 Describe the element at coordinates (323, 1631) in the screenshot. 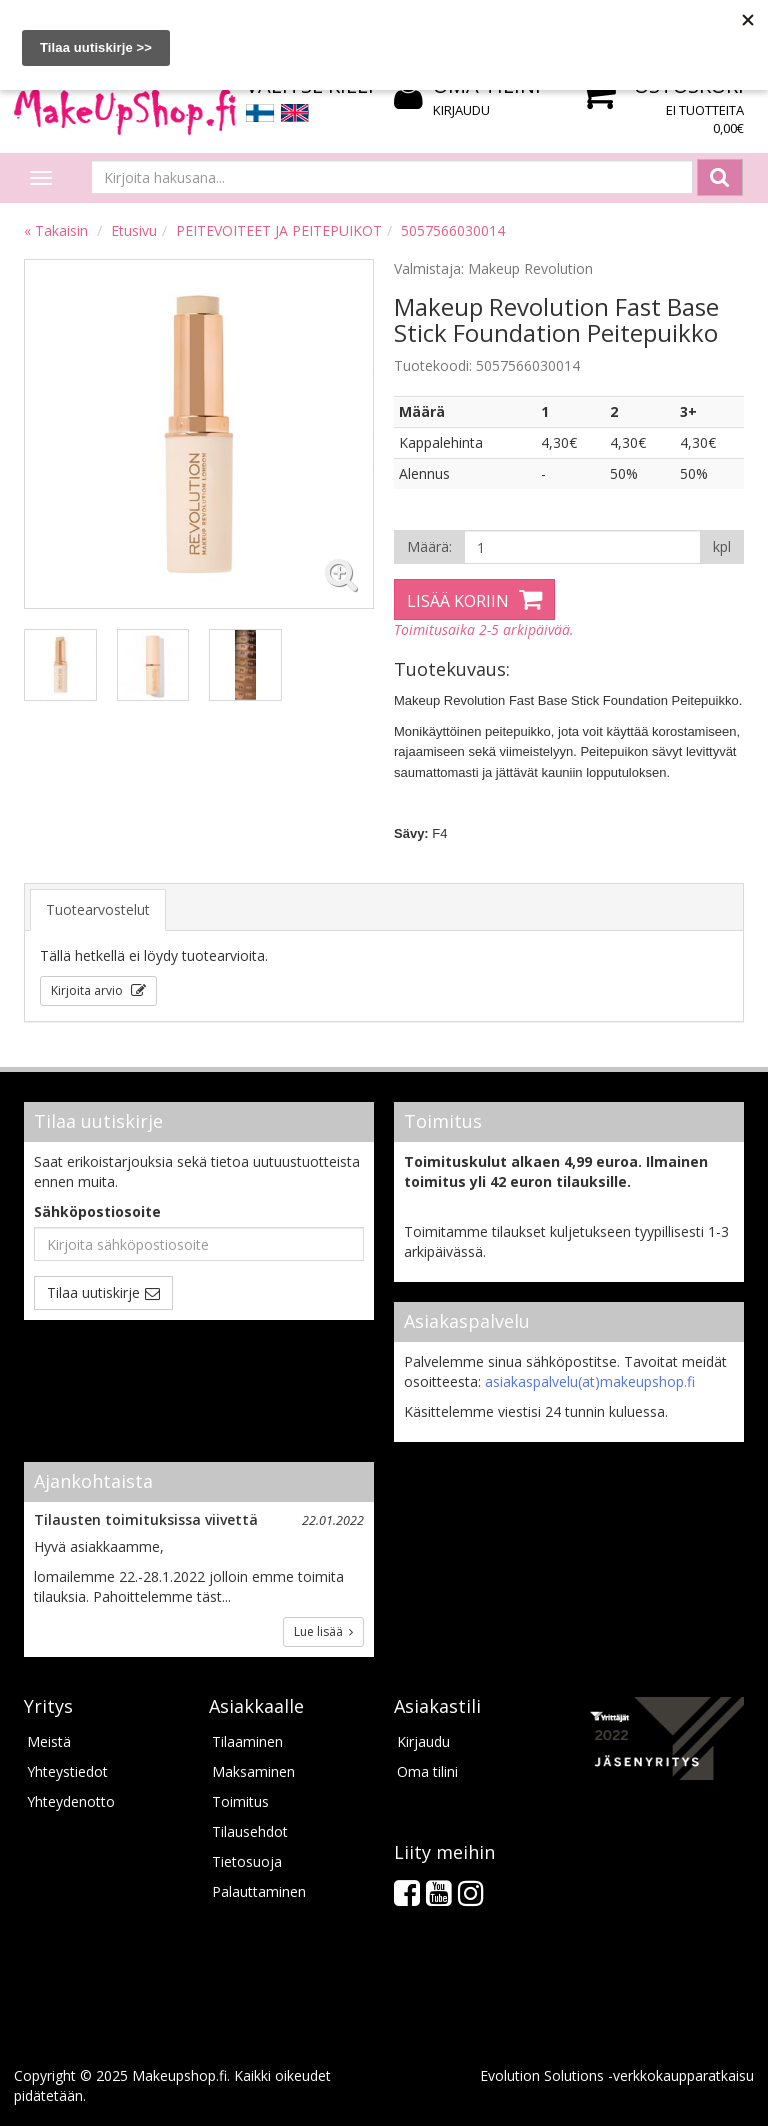

I see `Lue lisää` at that location.